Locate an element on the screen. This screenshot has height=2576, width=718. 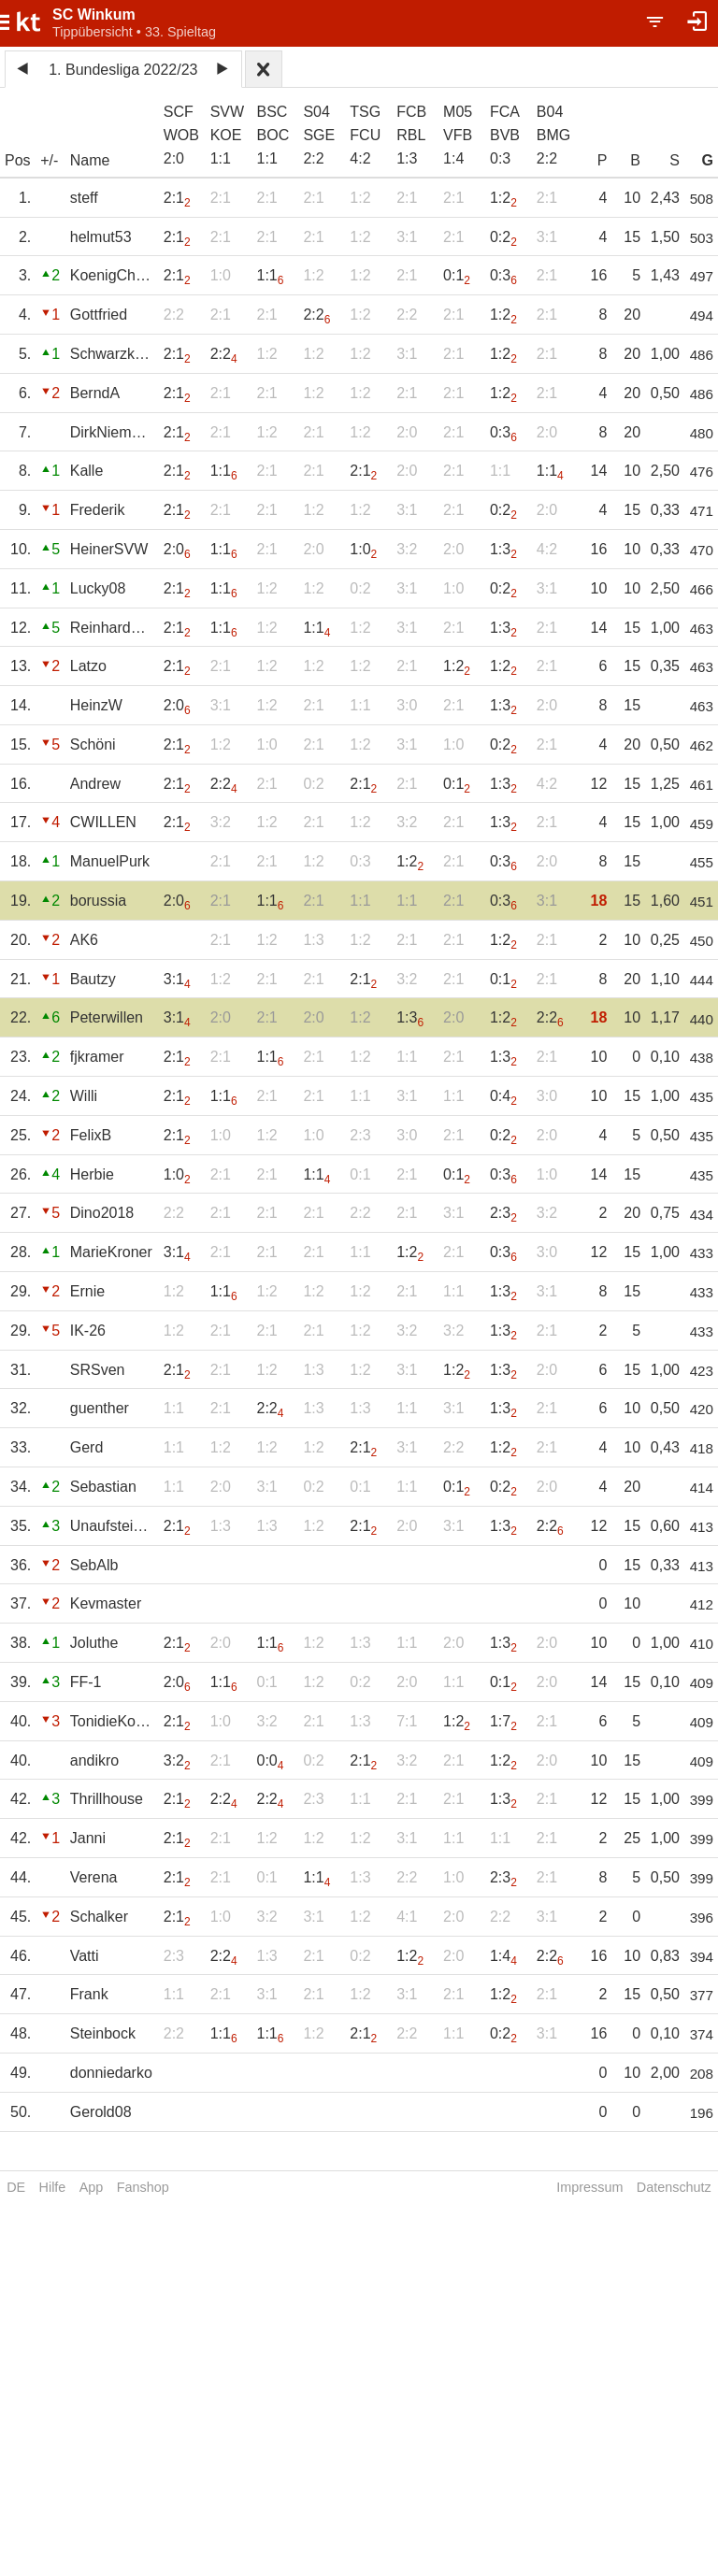
Impressum is located at coordinates (589, 2187).